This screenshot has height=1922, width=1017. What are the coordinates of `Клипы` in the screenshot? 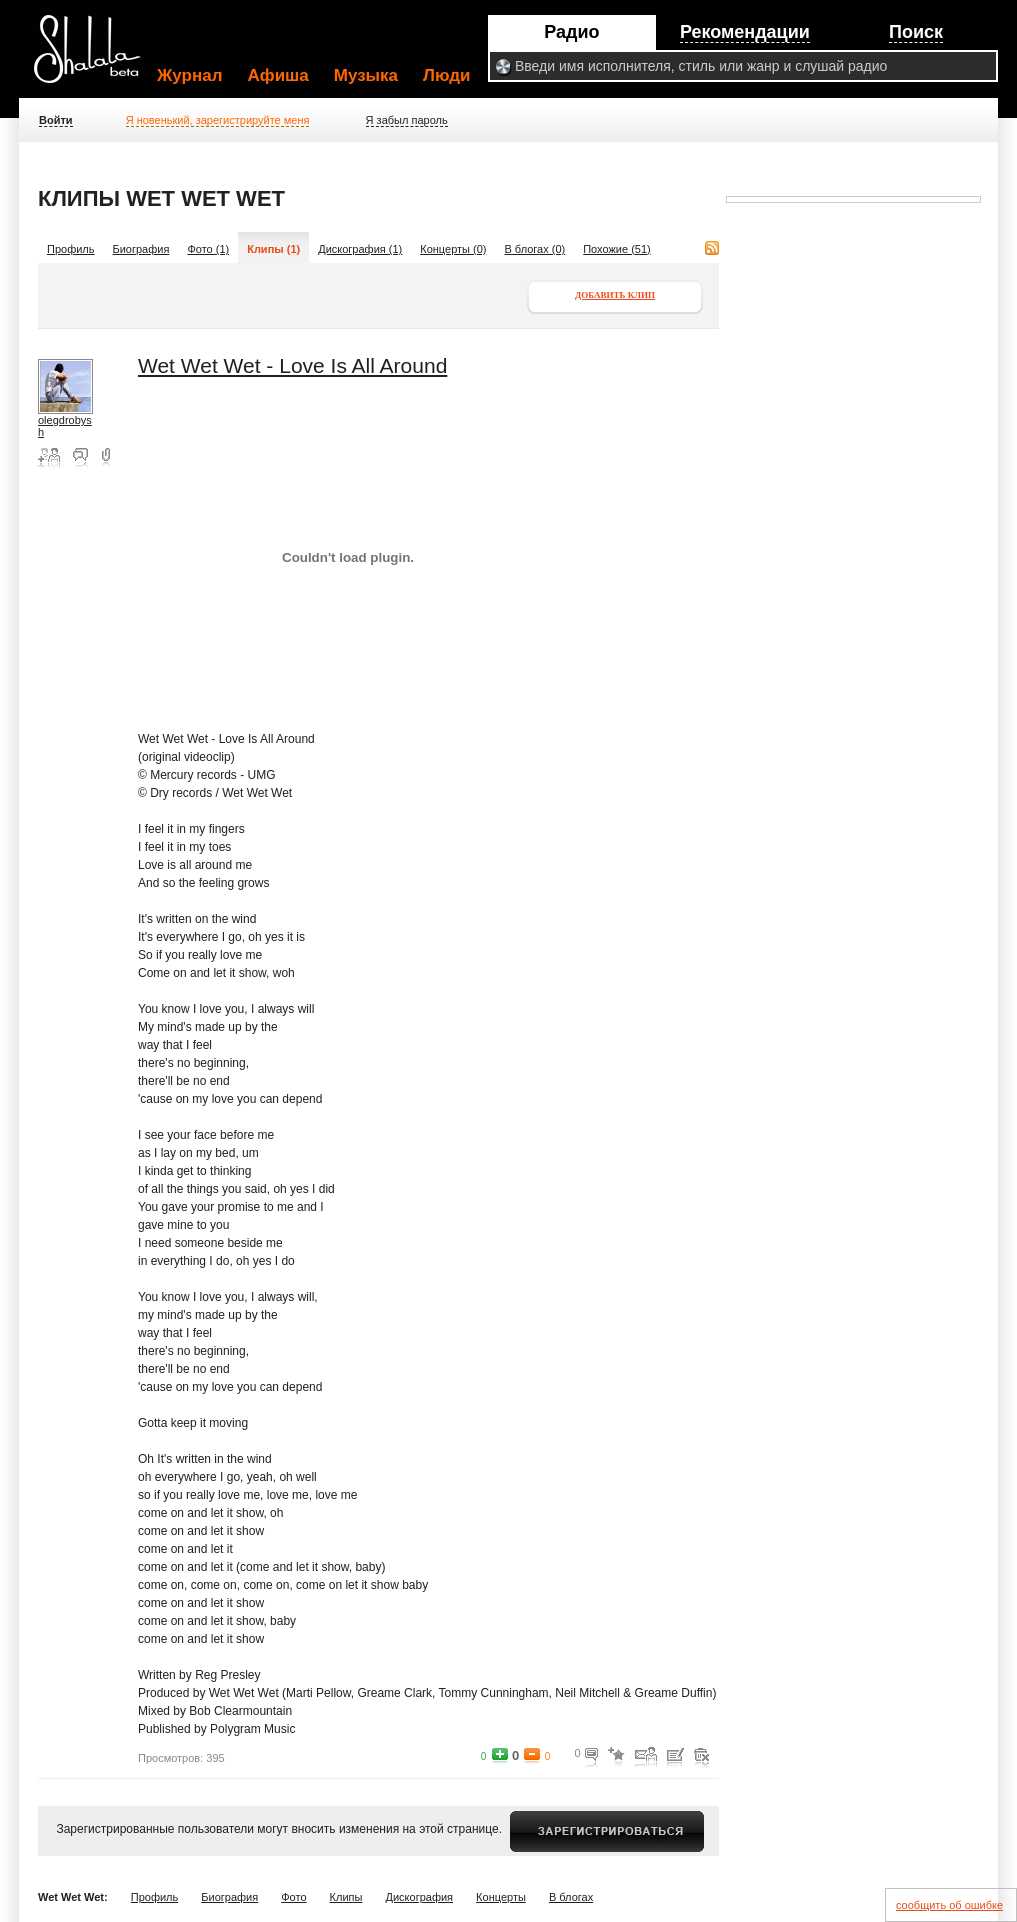 It's located at (346, 1897).